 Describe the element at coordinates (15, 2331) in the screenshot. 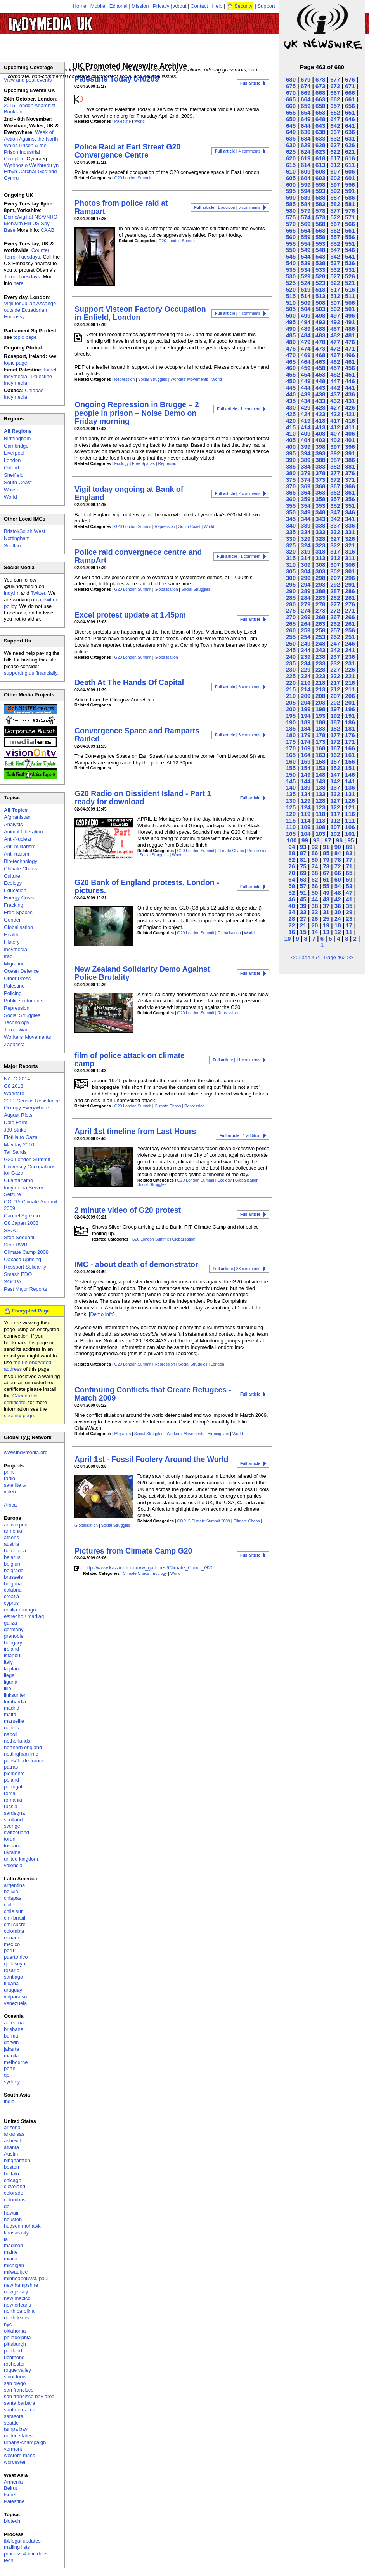

I see `oklahoma` at that location.